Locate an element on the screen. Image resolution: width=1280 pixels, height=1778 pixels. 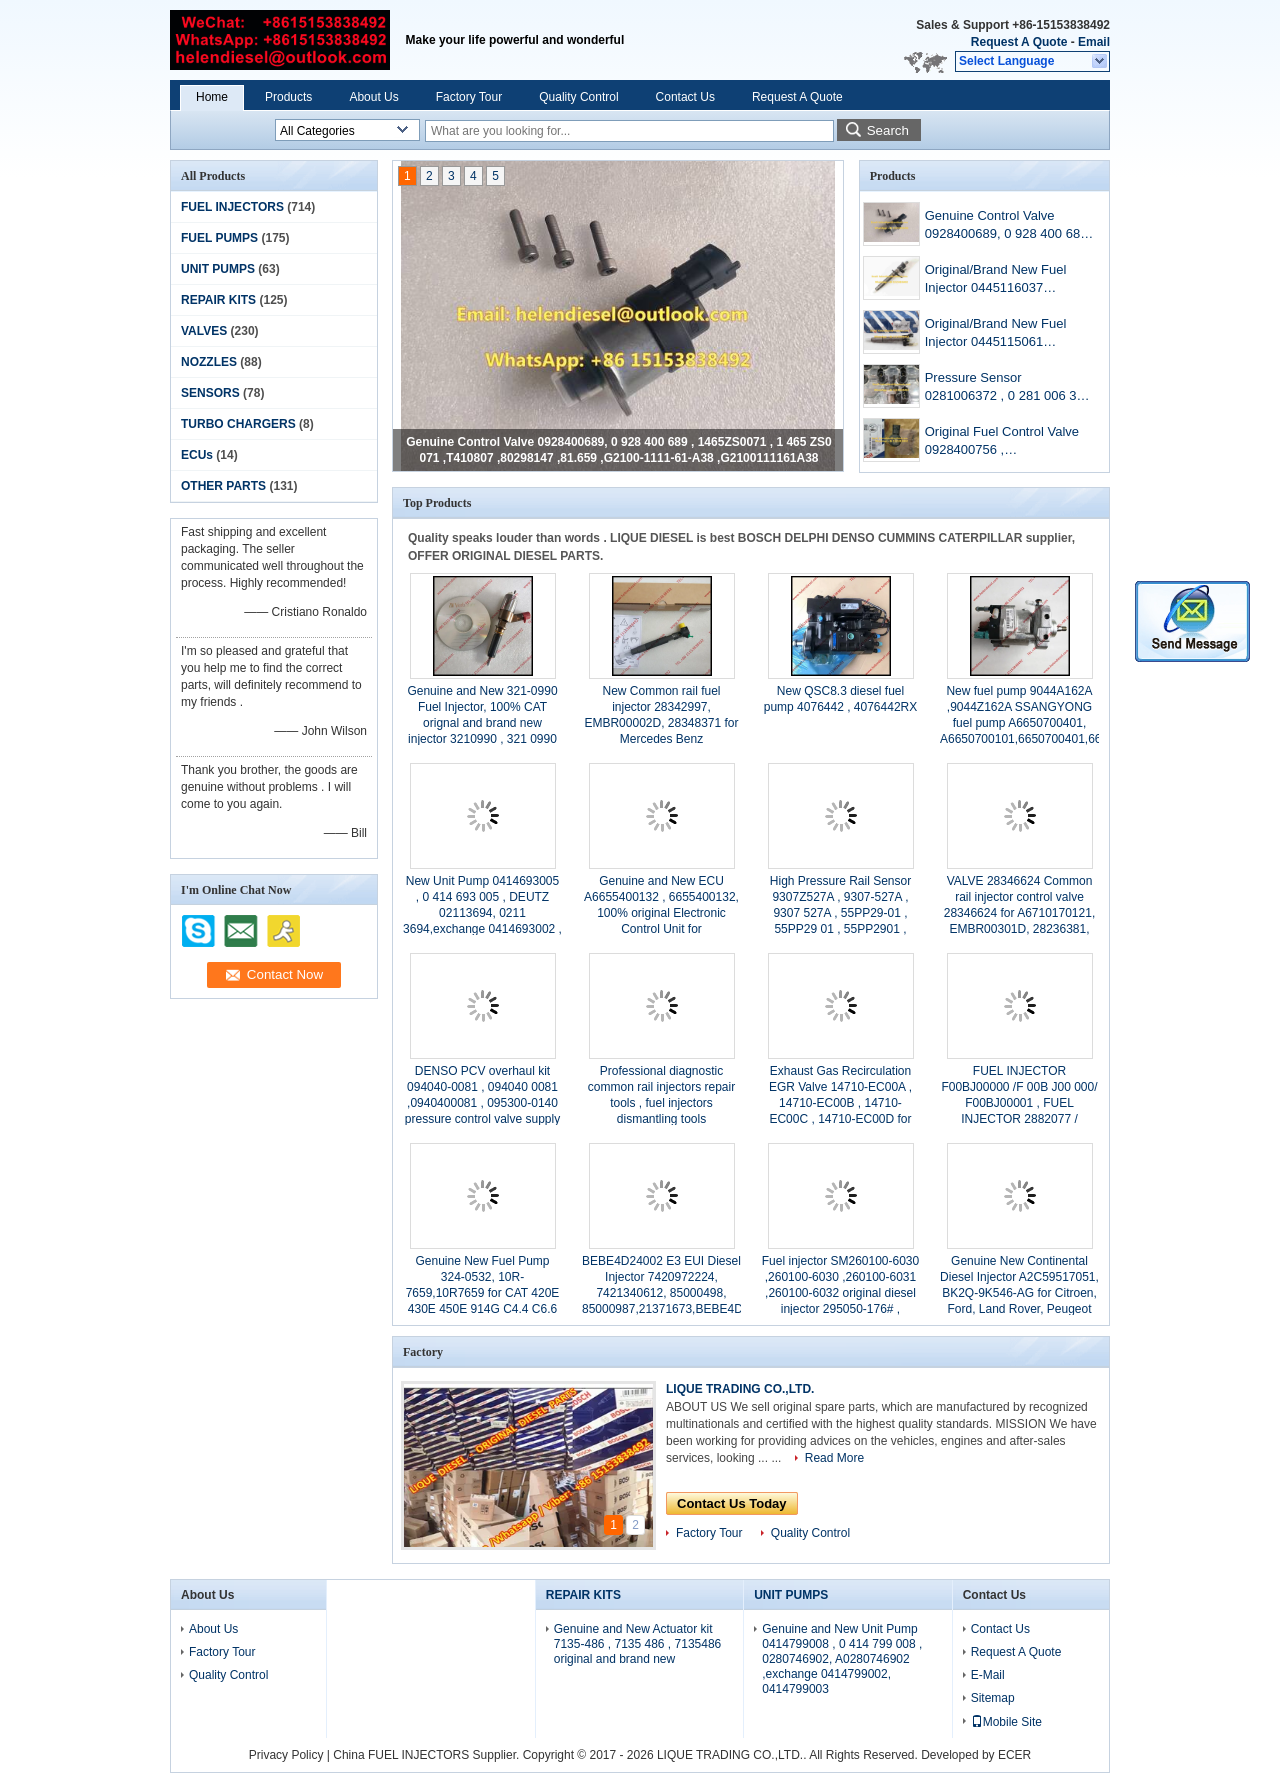
Search is located at coordinates (888, 130).